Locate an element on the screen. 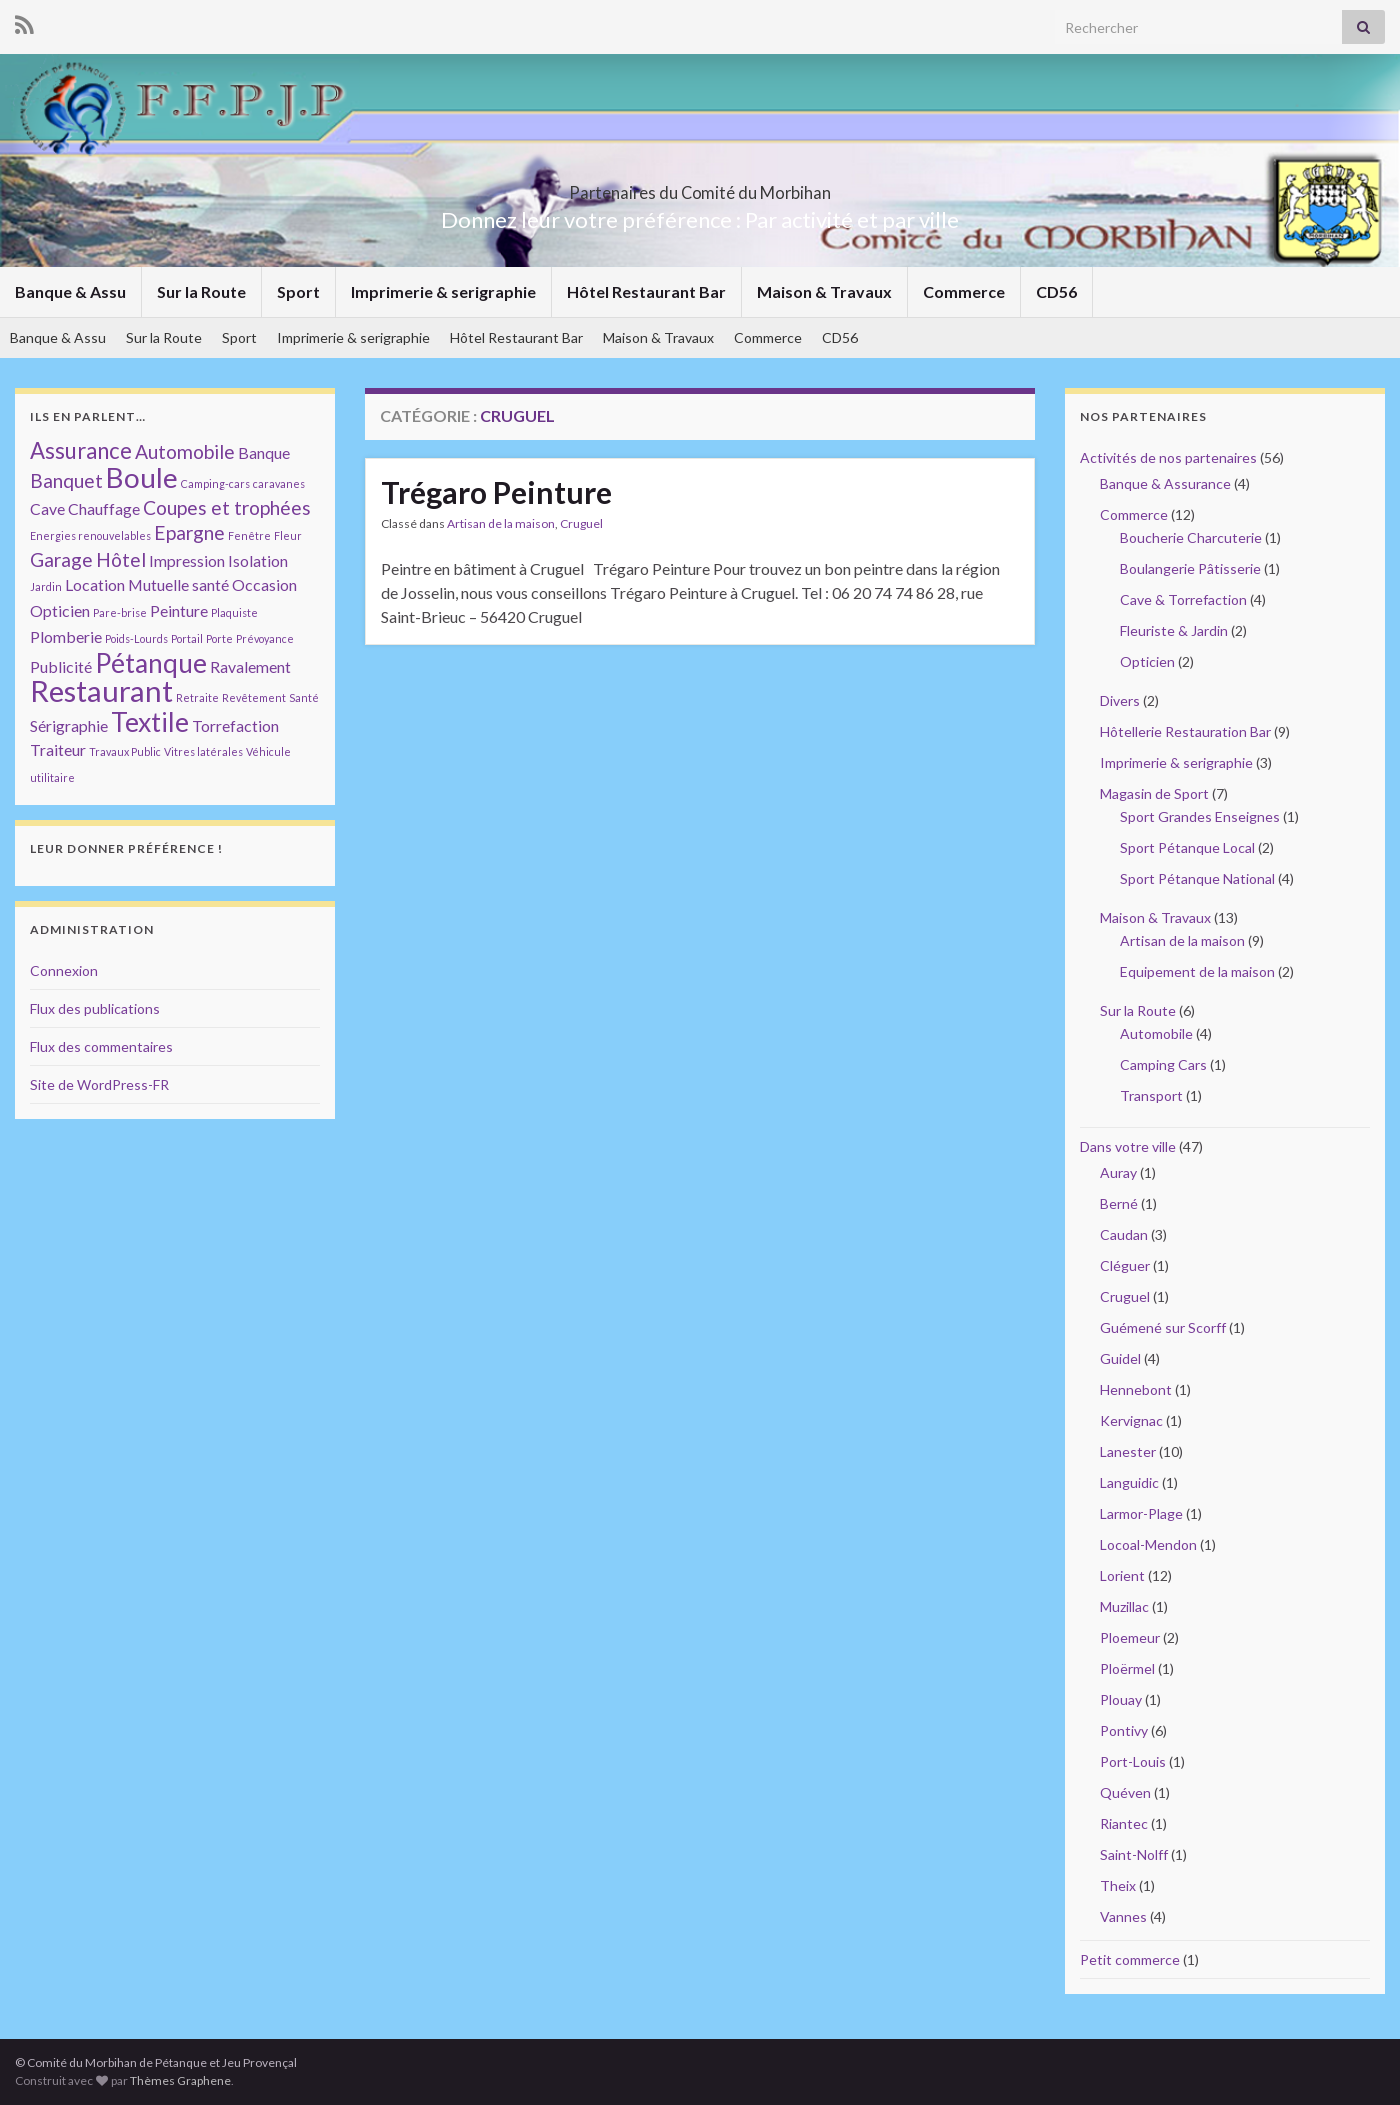 The height and width of the screenshot is (2105, 1400). Camping-cars [Camping-cars (1 élément)] is located at coordinates (215, 483).